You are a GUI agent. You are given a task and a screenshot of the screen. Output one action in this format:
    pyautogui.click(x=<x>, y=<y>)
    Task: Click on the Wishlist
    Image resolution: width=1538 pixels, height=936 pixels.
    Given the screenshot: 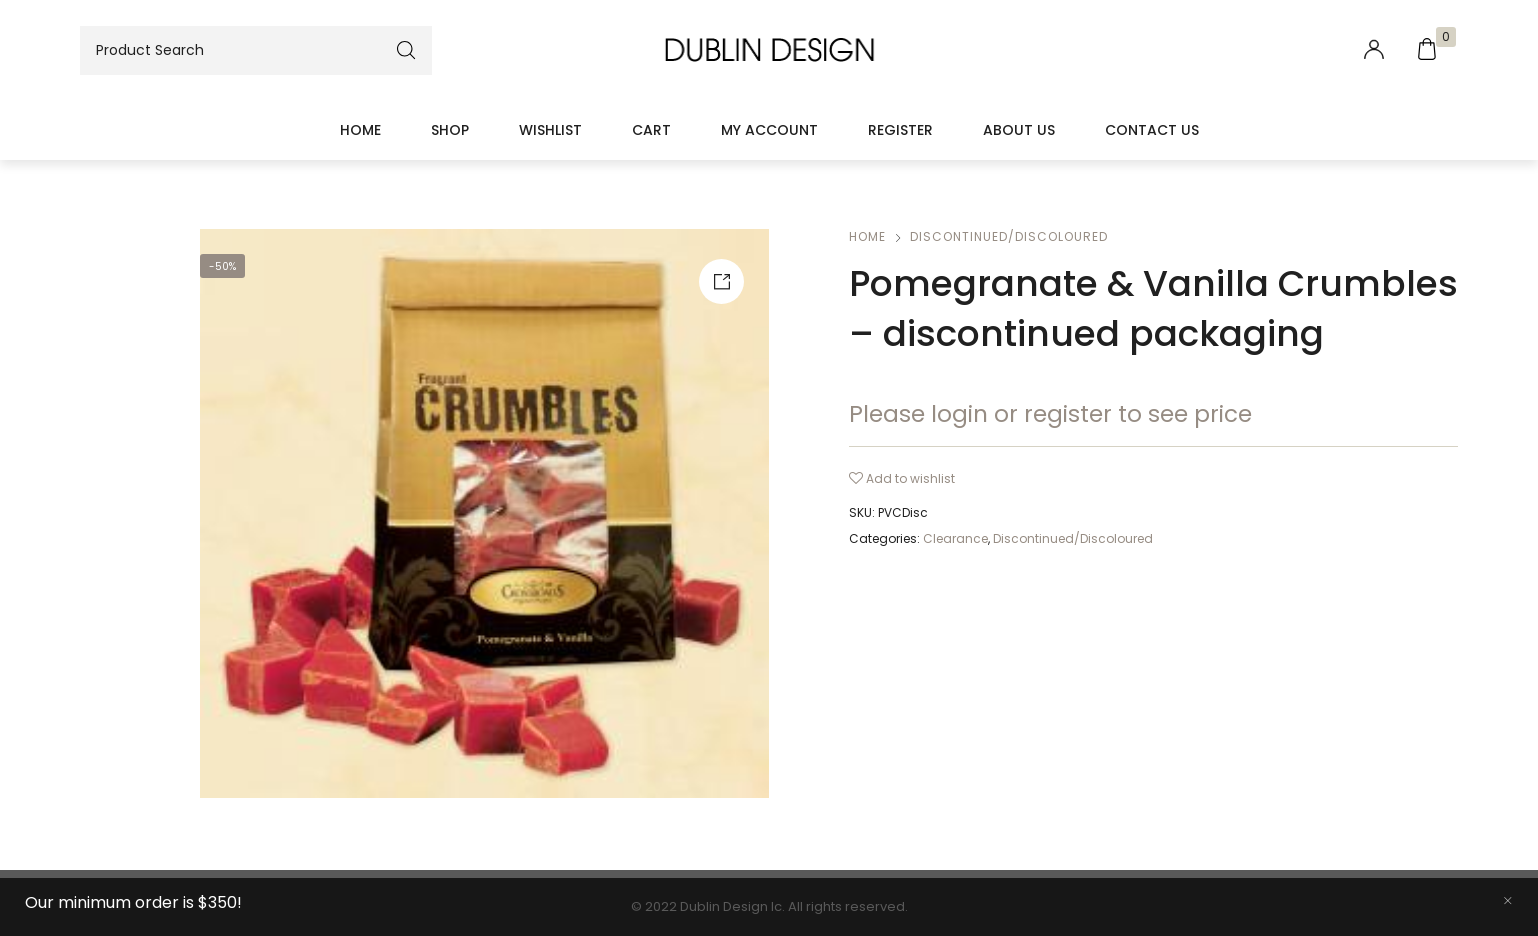 What is the action you would take?
    pyautogui.click(x=550, y=130)
    